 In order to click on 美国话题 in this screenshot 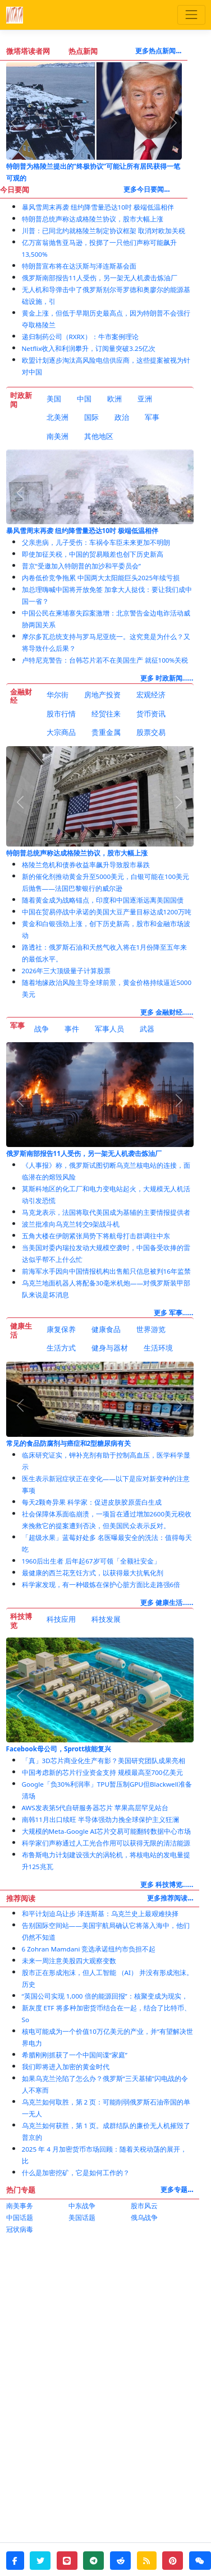, I will do `click(81, 2217)`.